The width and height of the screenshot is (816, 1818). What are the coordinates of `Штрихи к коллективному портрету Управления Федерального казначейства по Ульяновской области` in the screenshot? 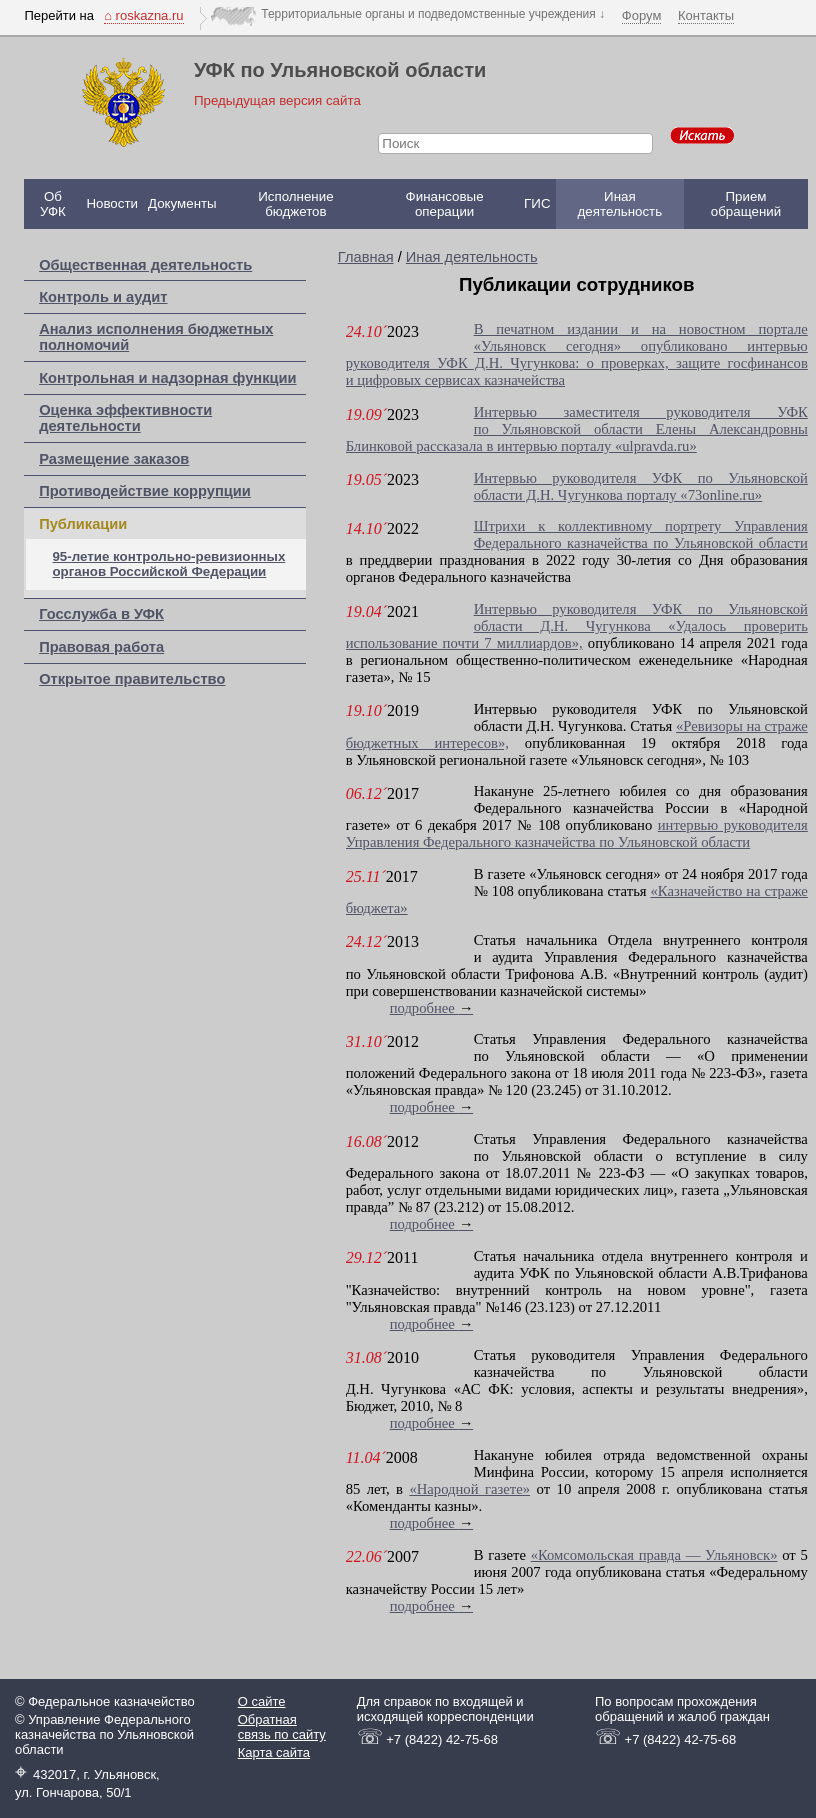 It's located at (641, 534).